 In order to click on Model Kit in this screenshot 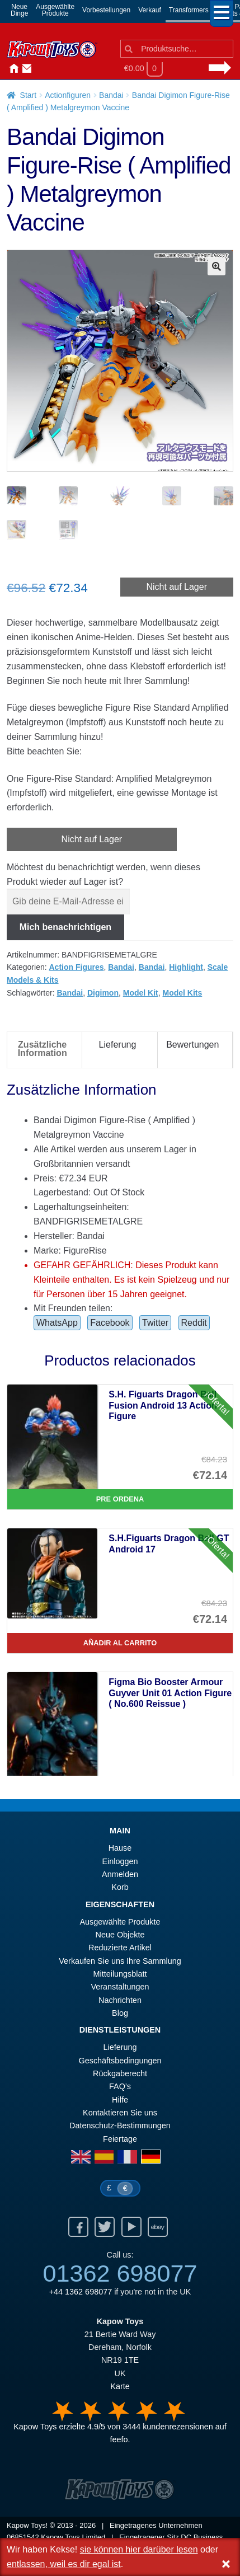, I will do `click(140, 993)`.